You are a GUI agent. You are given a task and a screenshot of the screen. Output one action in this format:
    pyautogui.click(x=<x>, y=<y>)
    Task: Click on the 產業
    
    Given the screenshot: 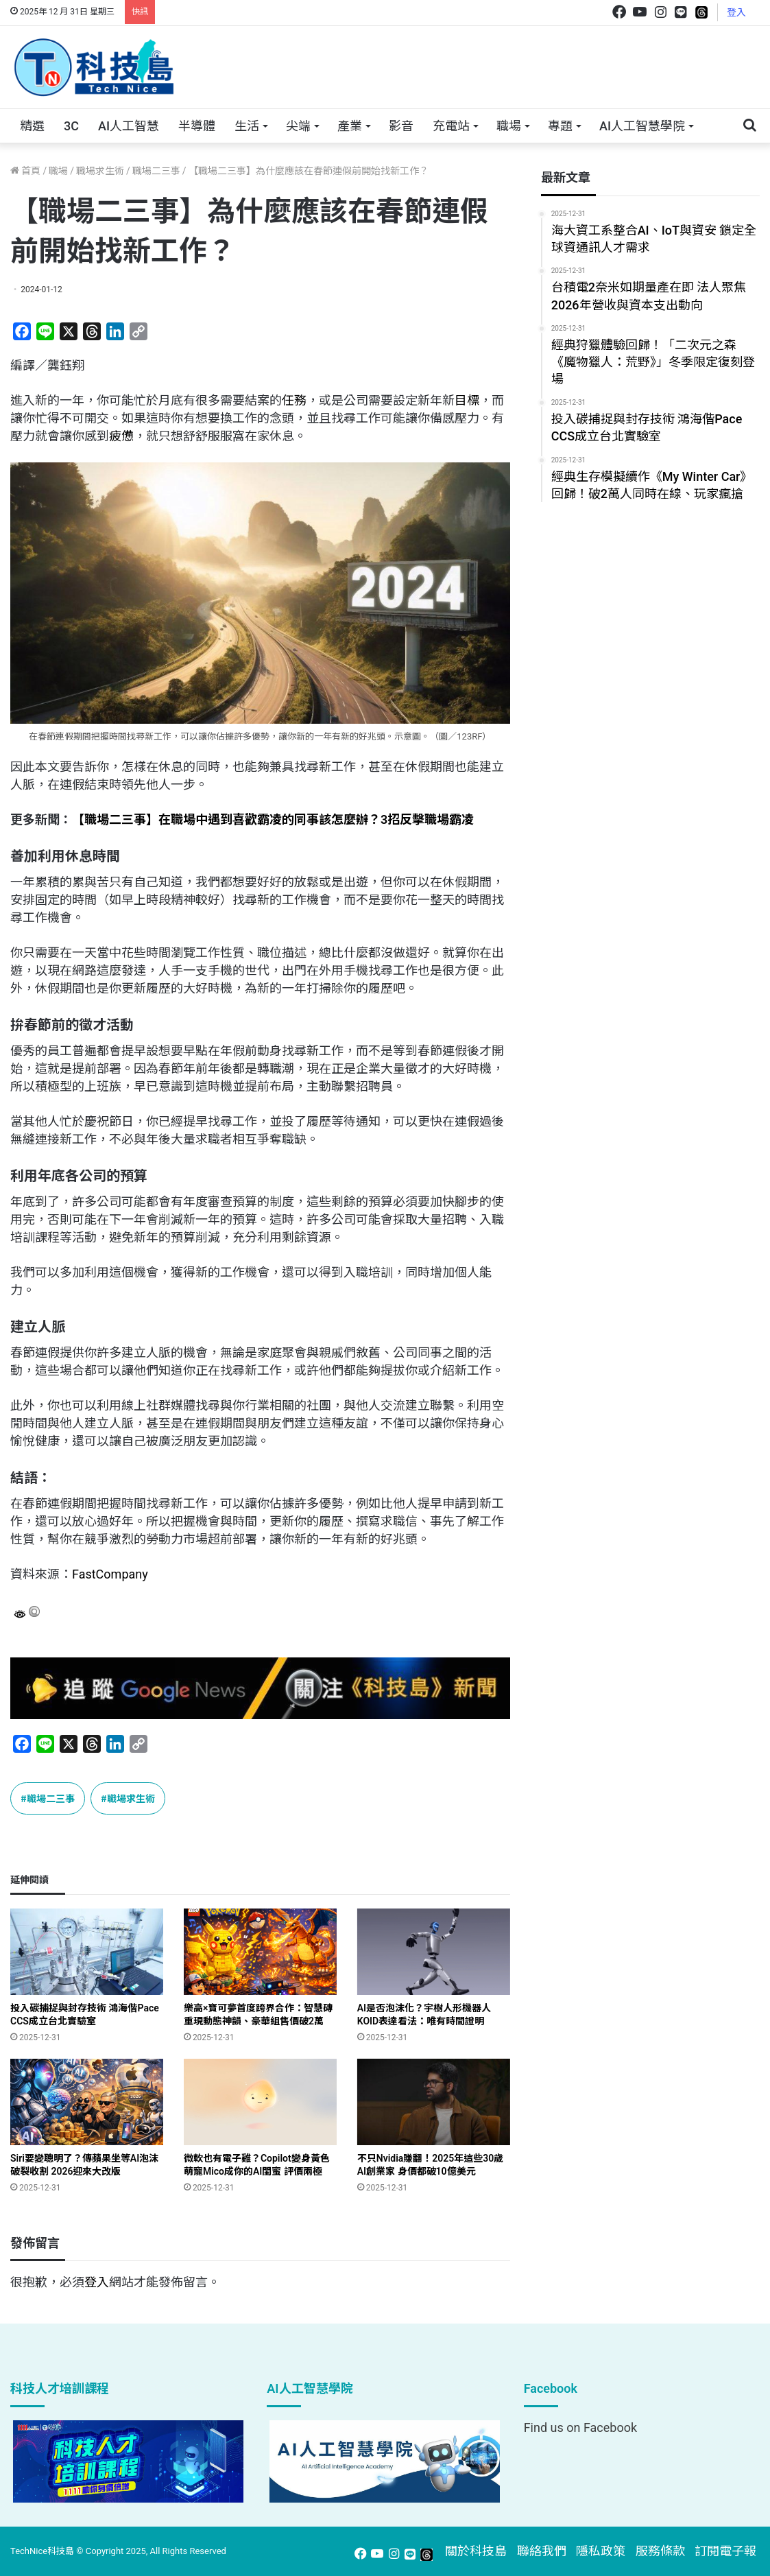 What is the action you would take?
    pyautogui.click(x=349, y=126)
    